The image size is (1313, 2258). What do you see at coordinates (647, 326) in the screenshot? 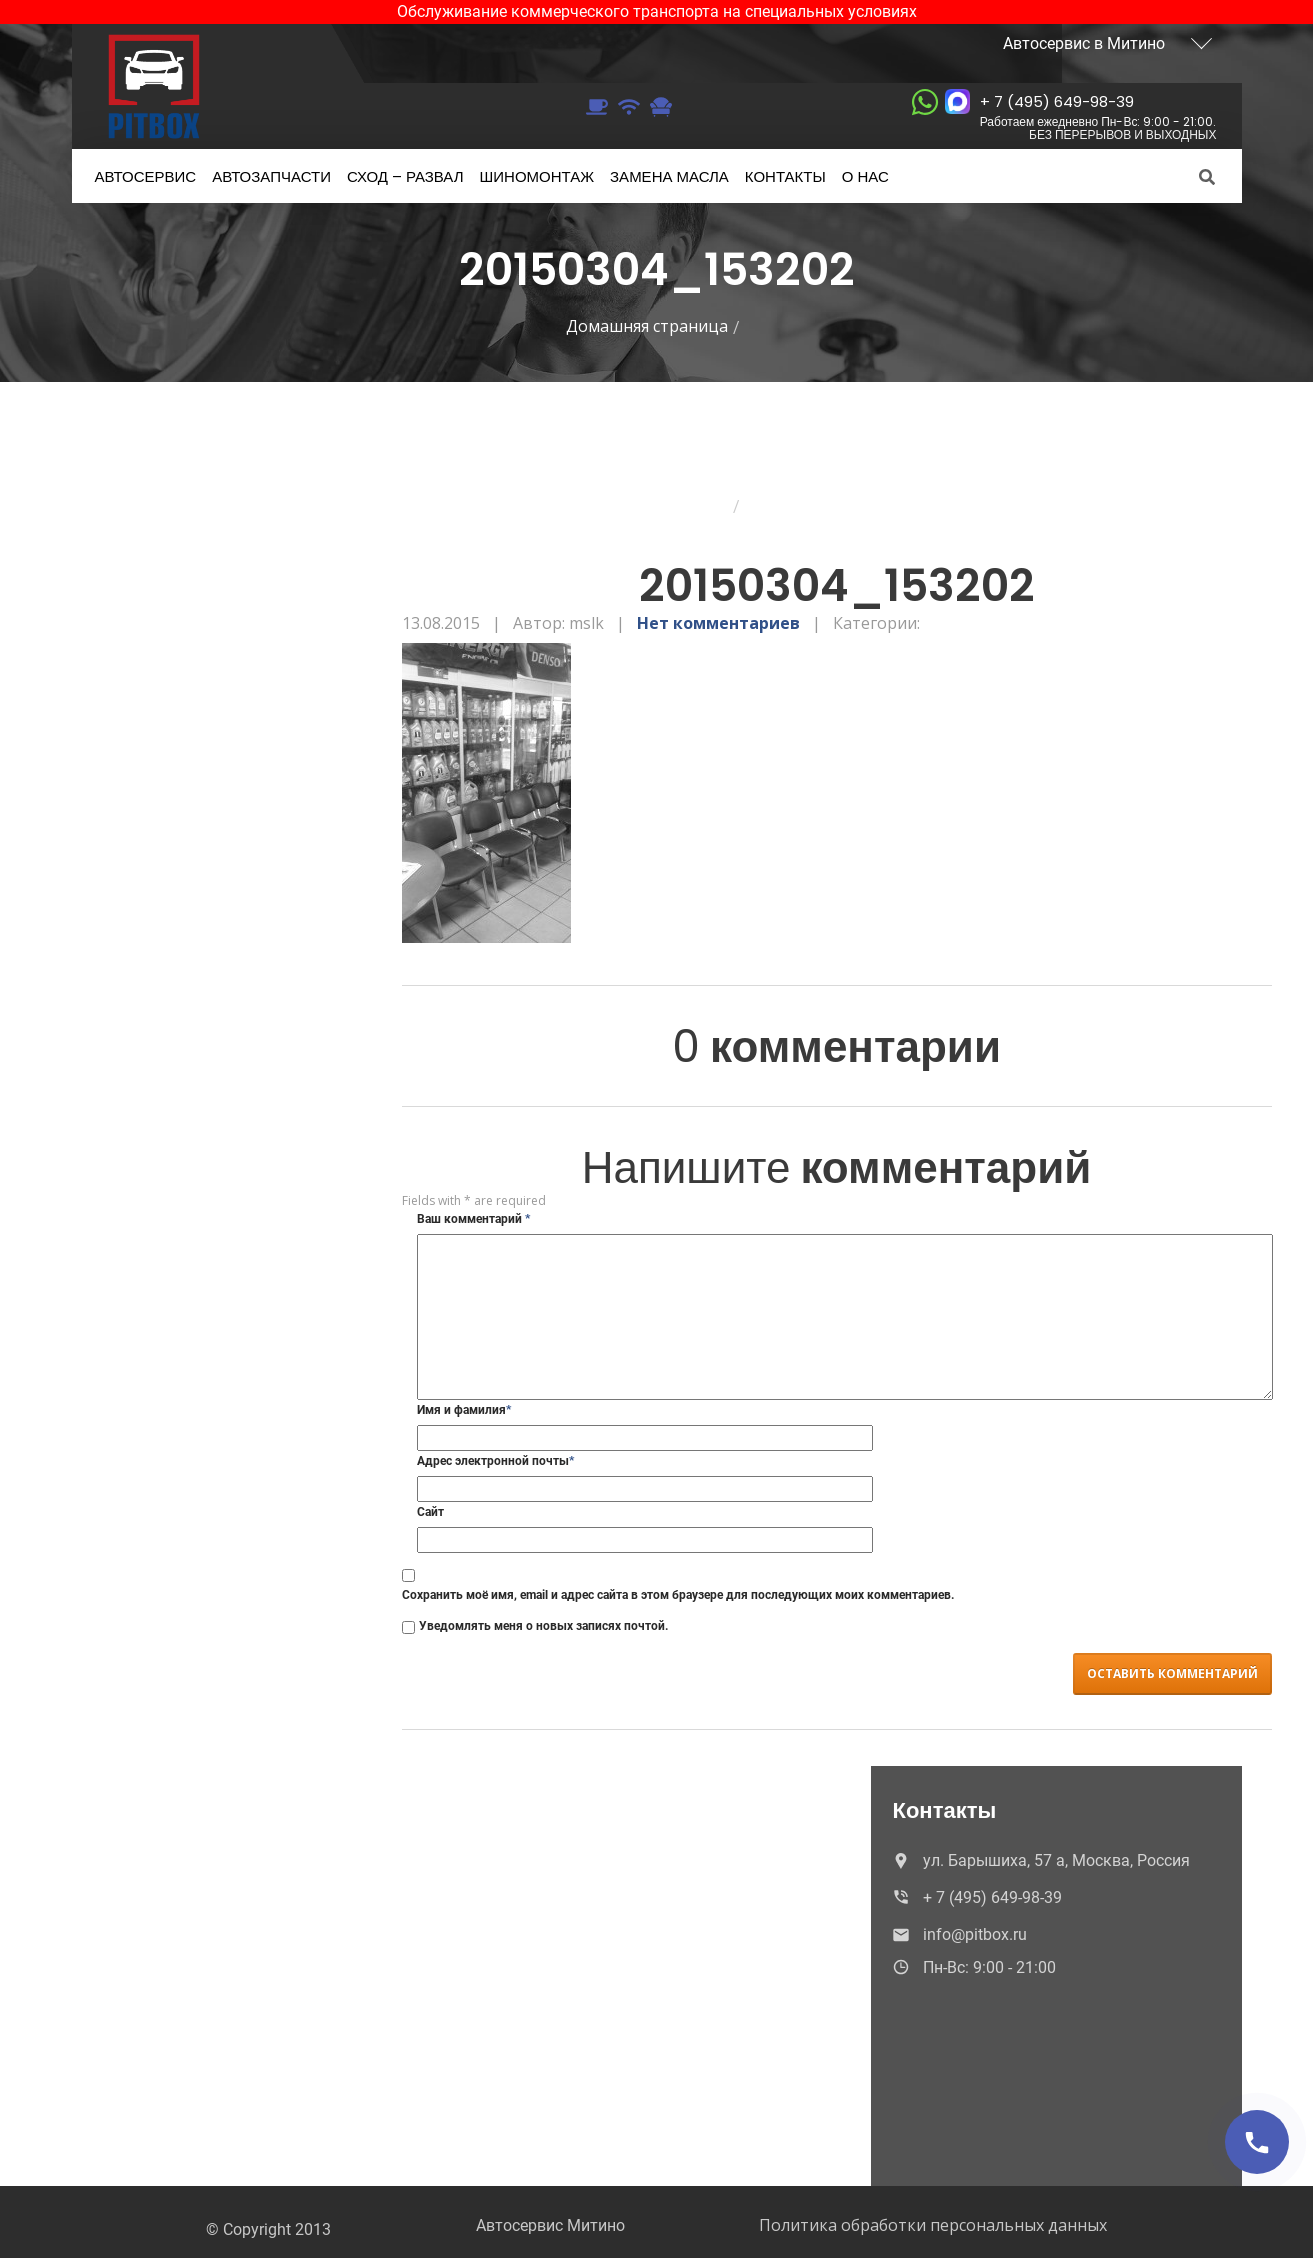
I see `Домашняя страница` at bounding box center [647, 326].